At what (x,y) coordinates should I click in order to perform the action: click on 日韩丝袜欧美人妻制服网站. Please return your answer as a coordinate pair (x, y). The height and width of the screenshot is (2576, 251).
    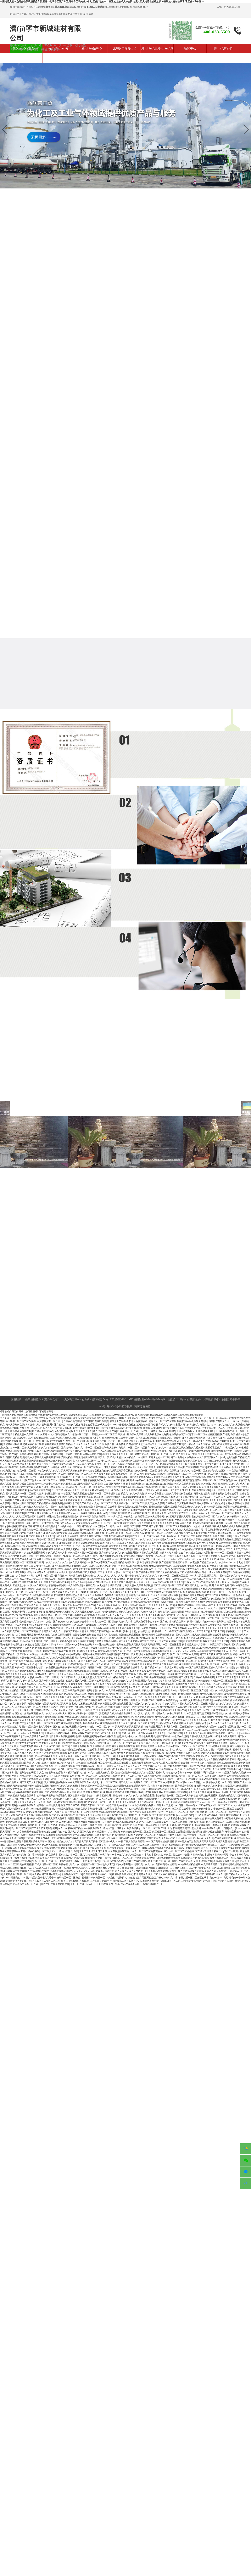
    Looking at the image, I should click on (179, 1503).